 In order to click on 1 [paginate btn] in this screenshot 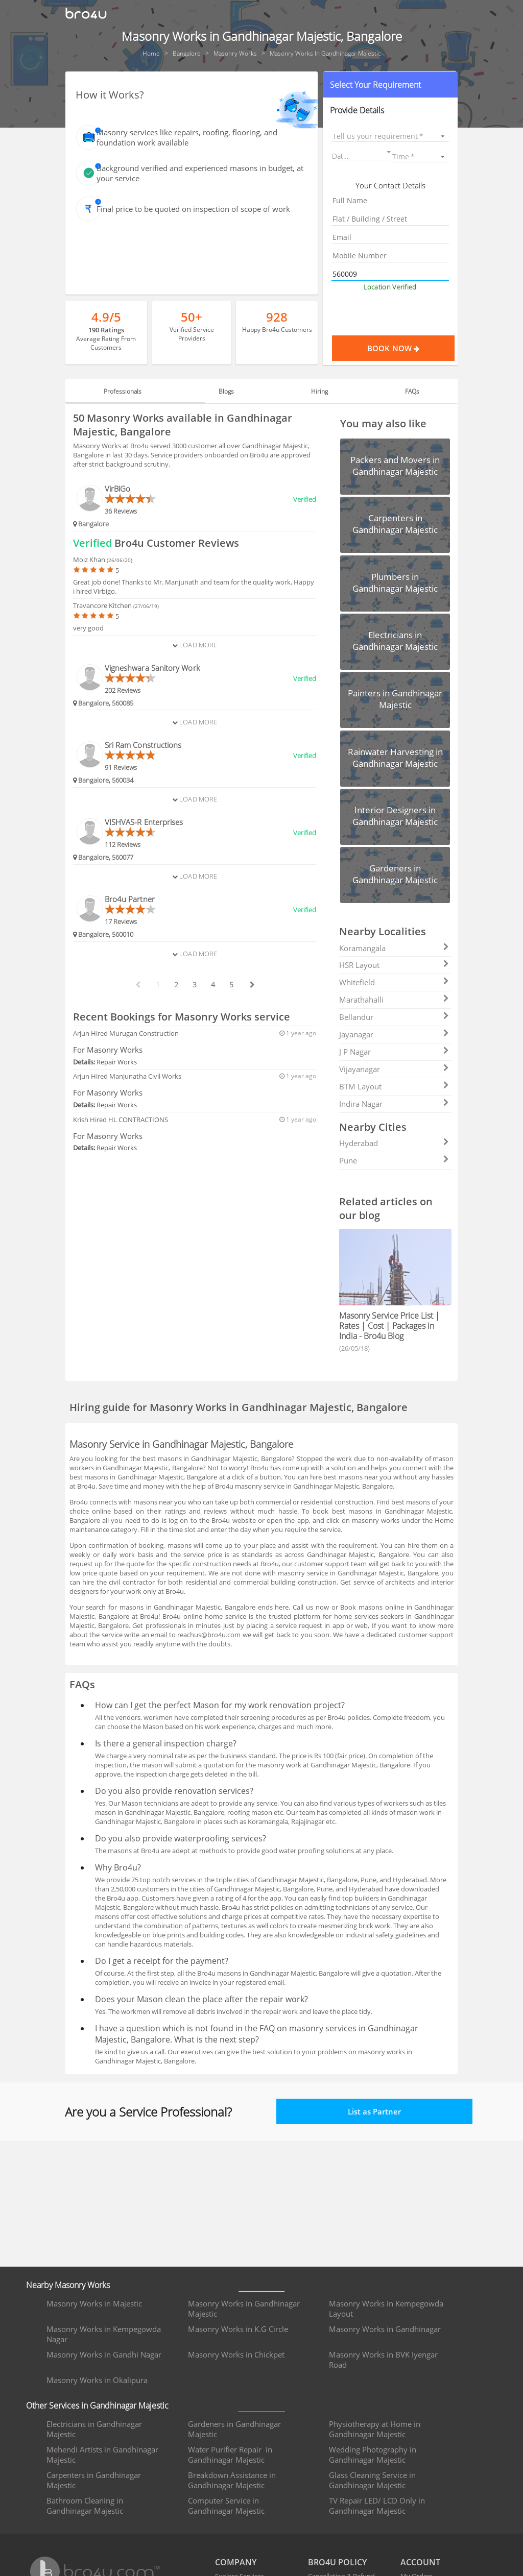, I will do `click(158, 984)`.